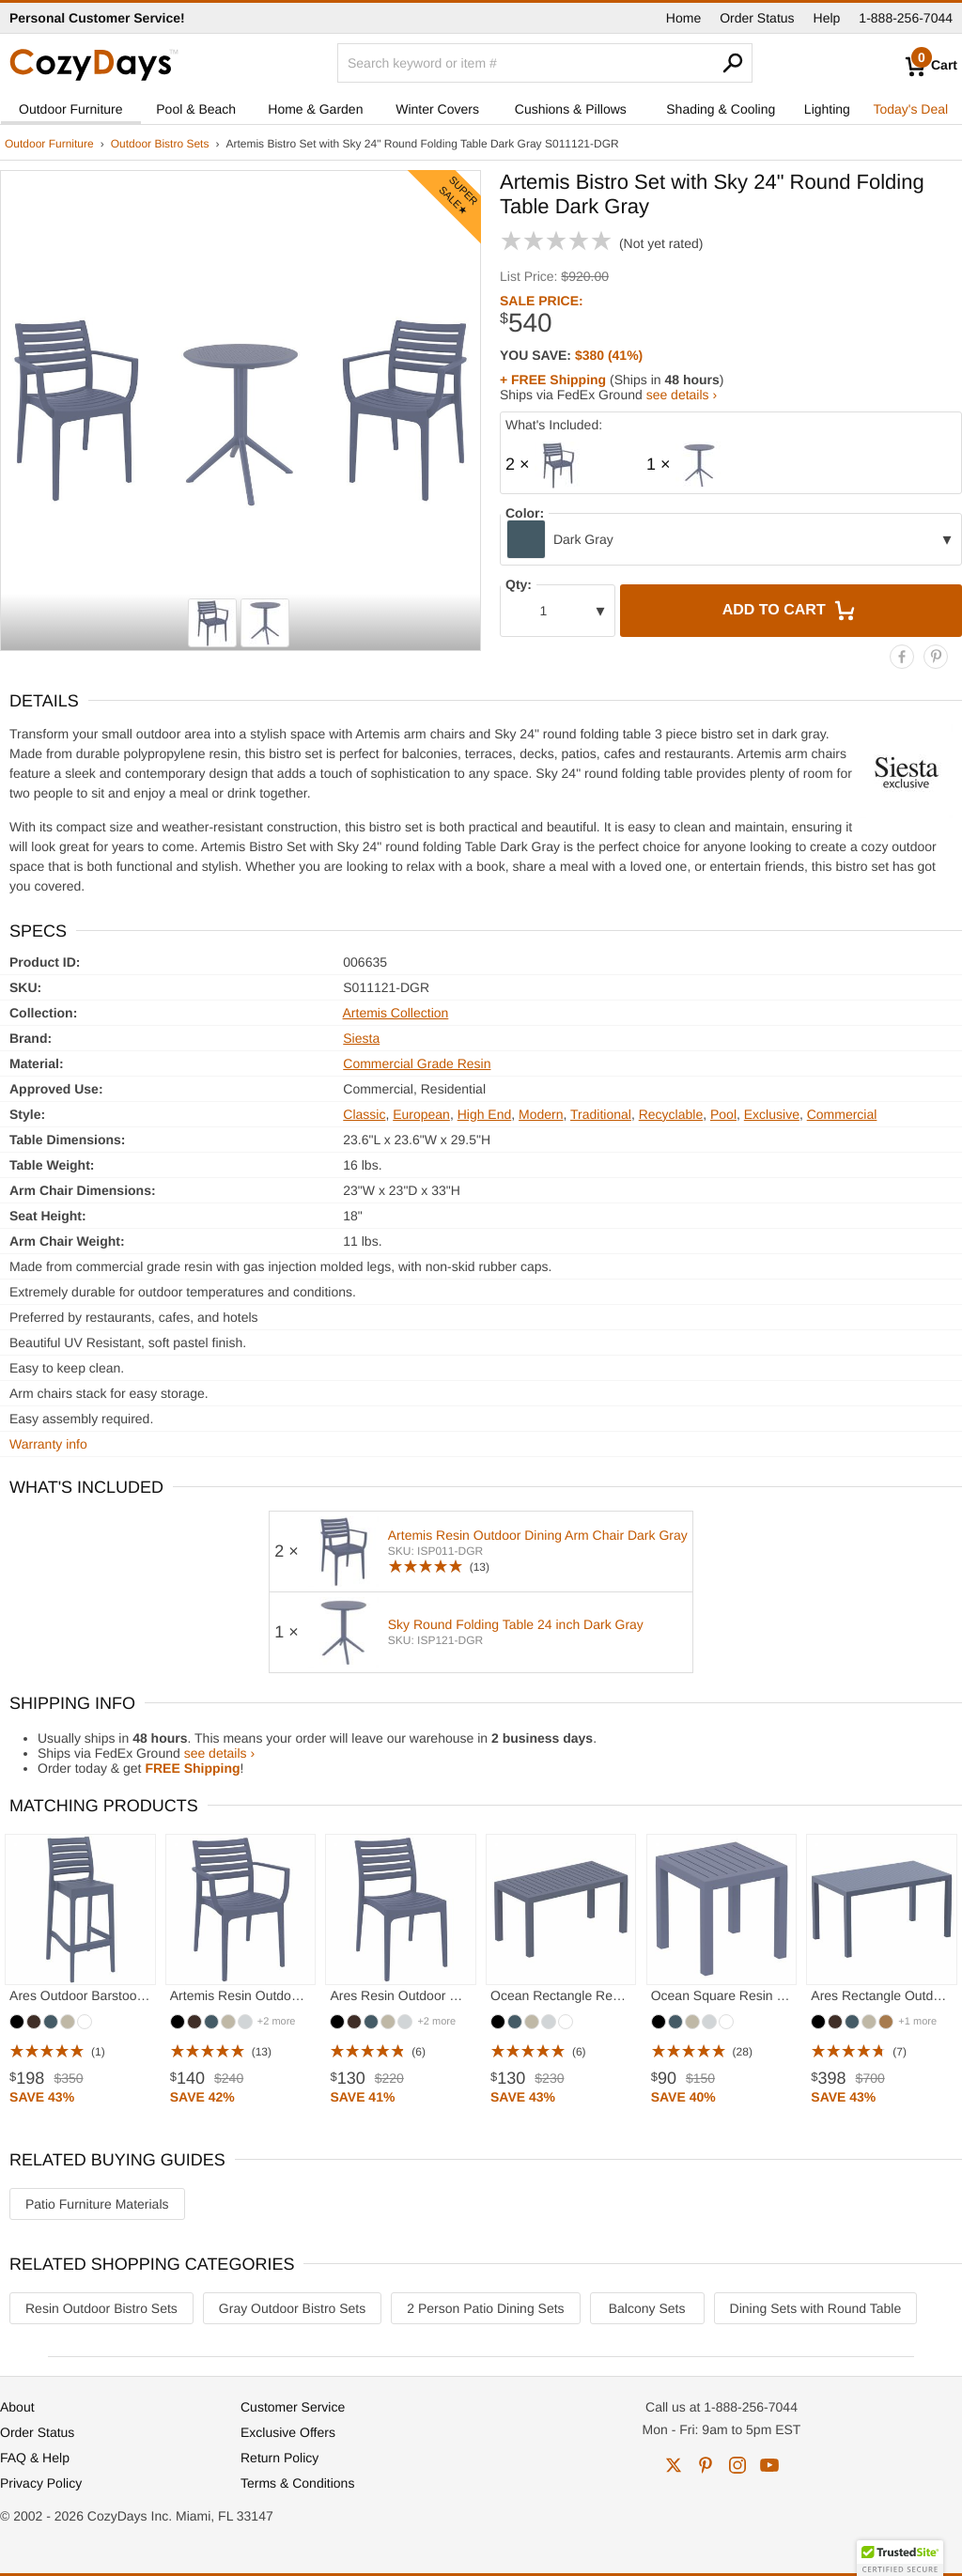 The height and width of the screenshot is (2576, 962). I want to click on Home & Garden, so click(315, 108).